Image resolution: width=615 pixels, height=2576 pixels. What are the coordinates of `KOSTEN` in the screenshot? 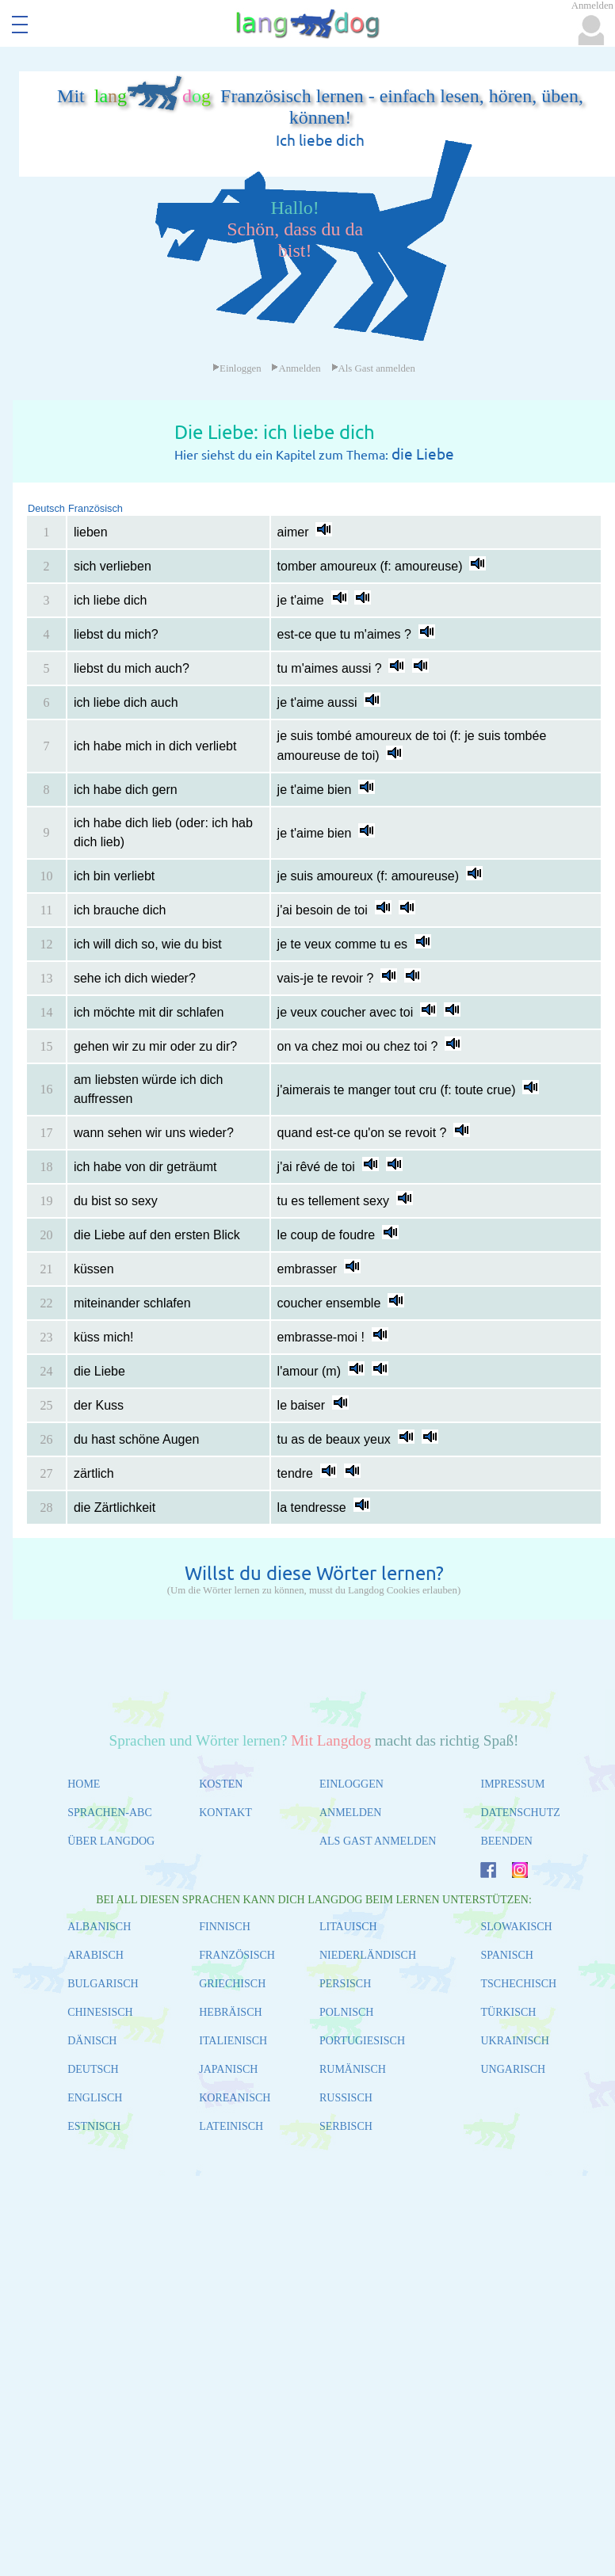 It's located at (221, 1784).